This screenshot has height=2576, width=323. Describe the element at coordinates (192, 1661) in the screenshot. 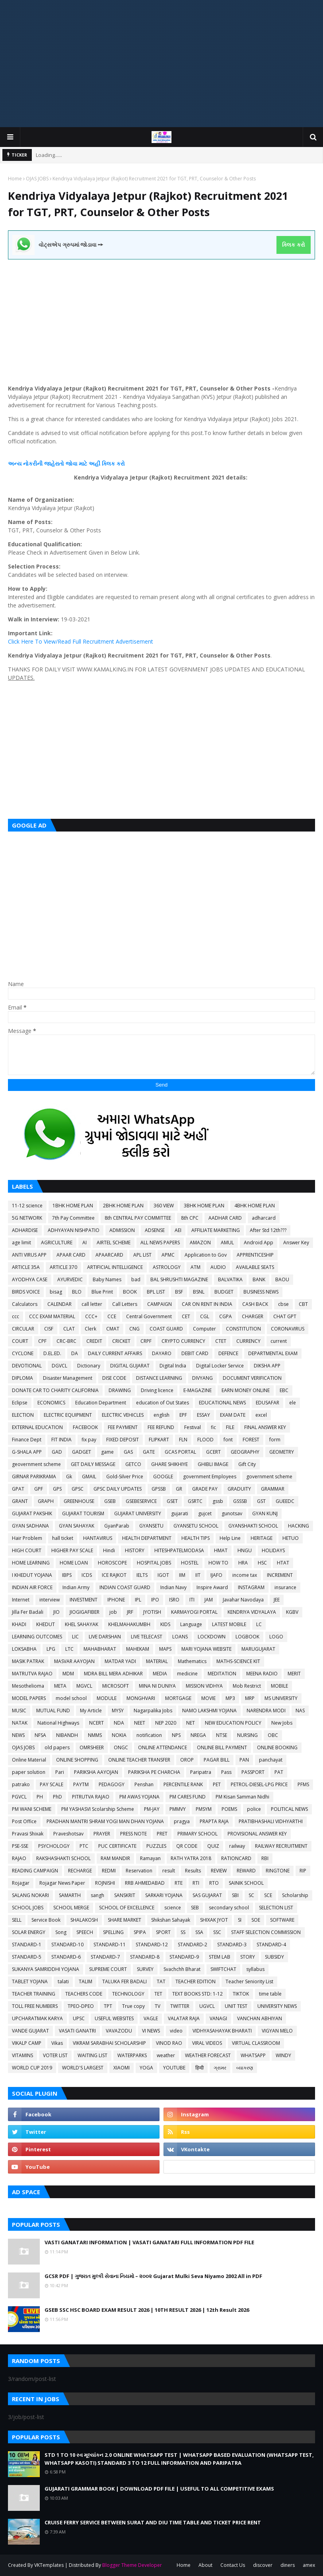

I see `Mathematics` at that location.